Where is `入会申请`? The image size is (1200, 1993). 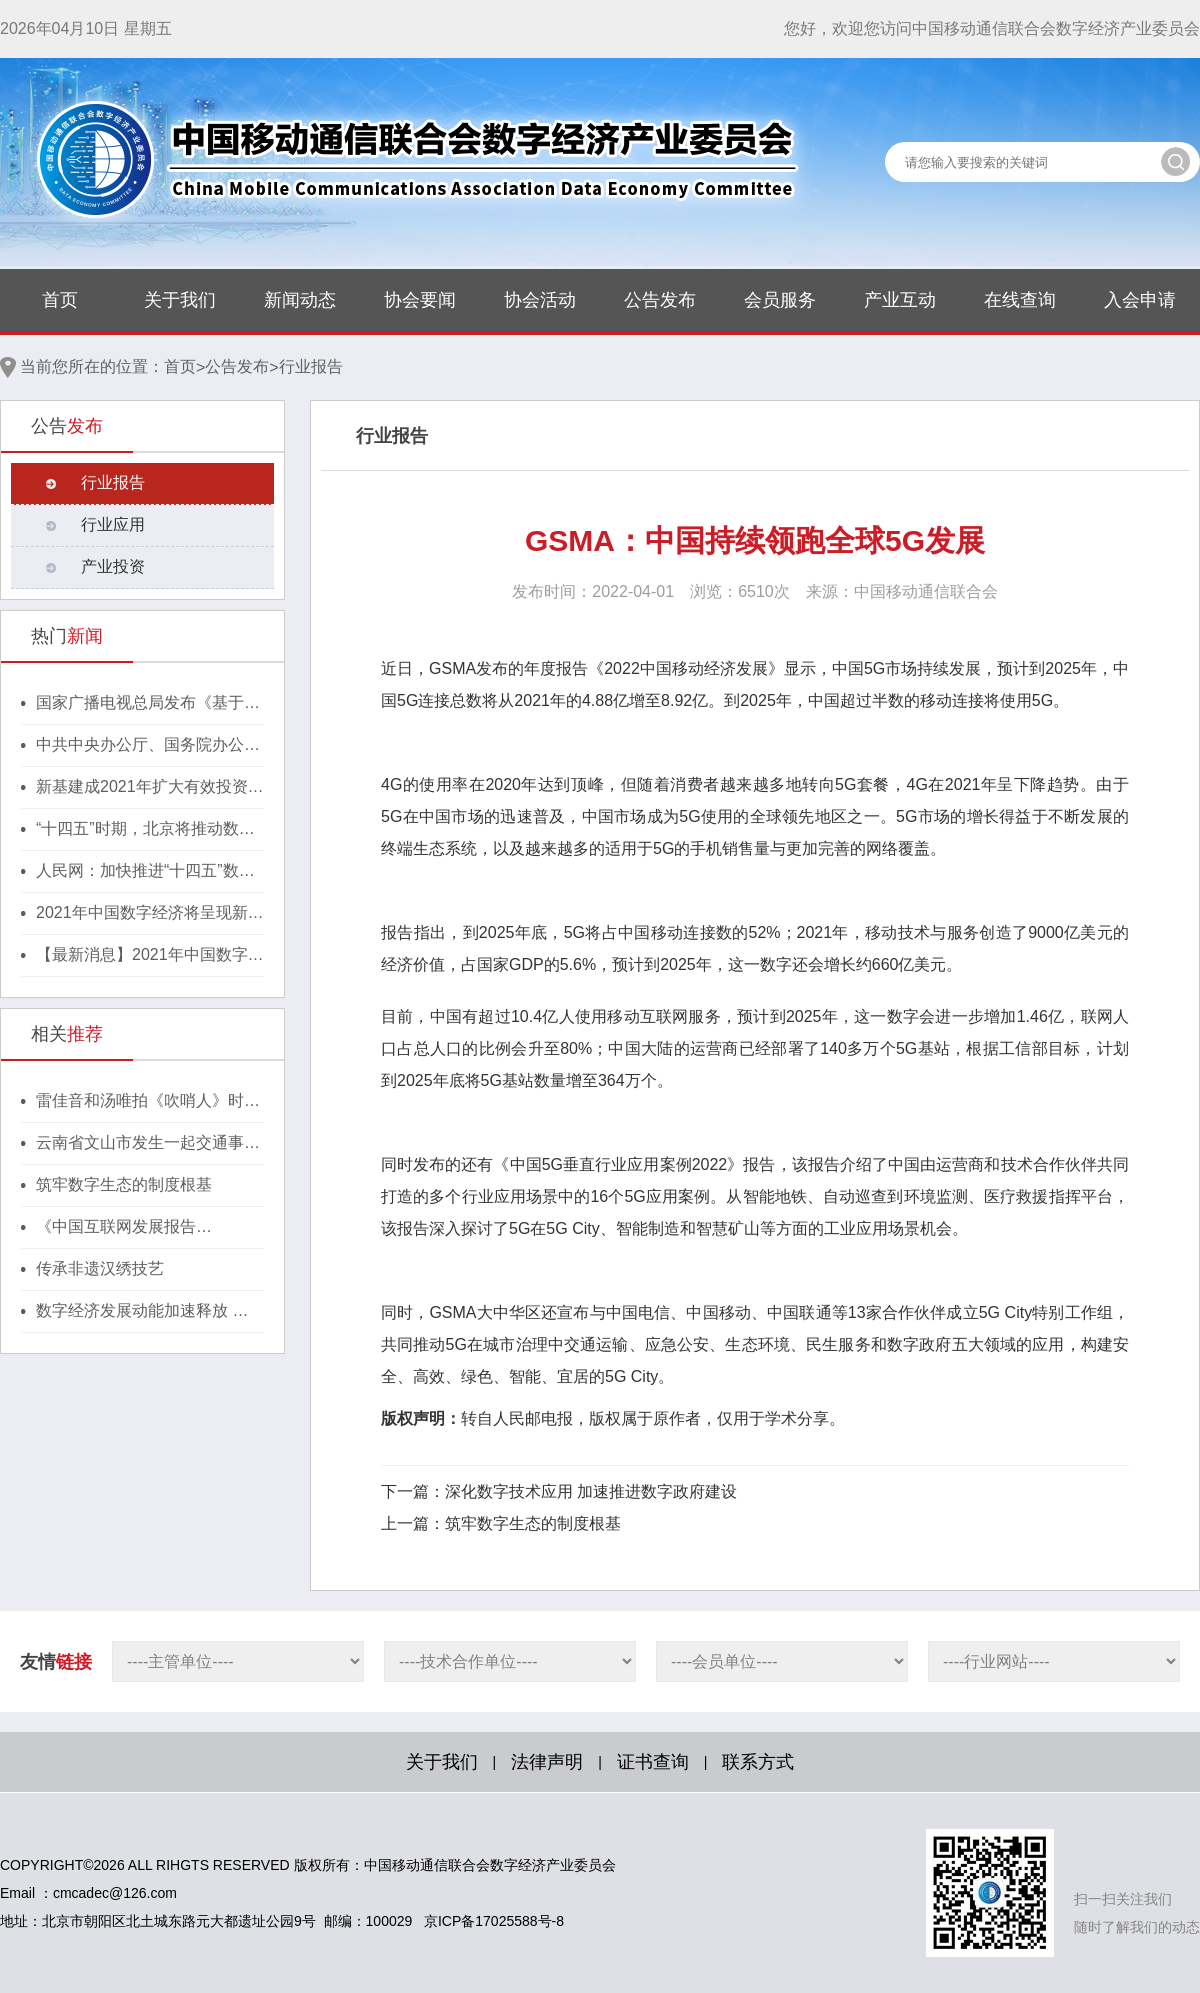 入会申请 is located at coordinates (1140, 300).